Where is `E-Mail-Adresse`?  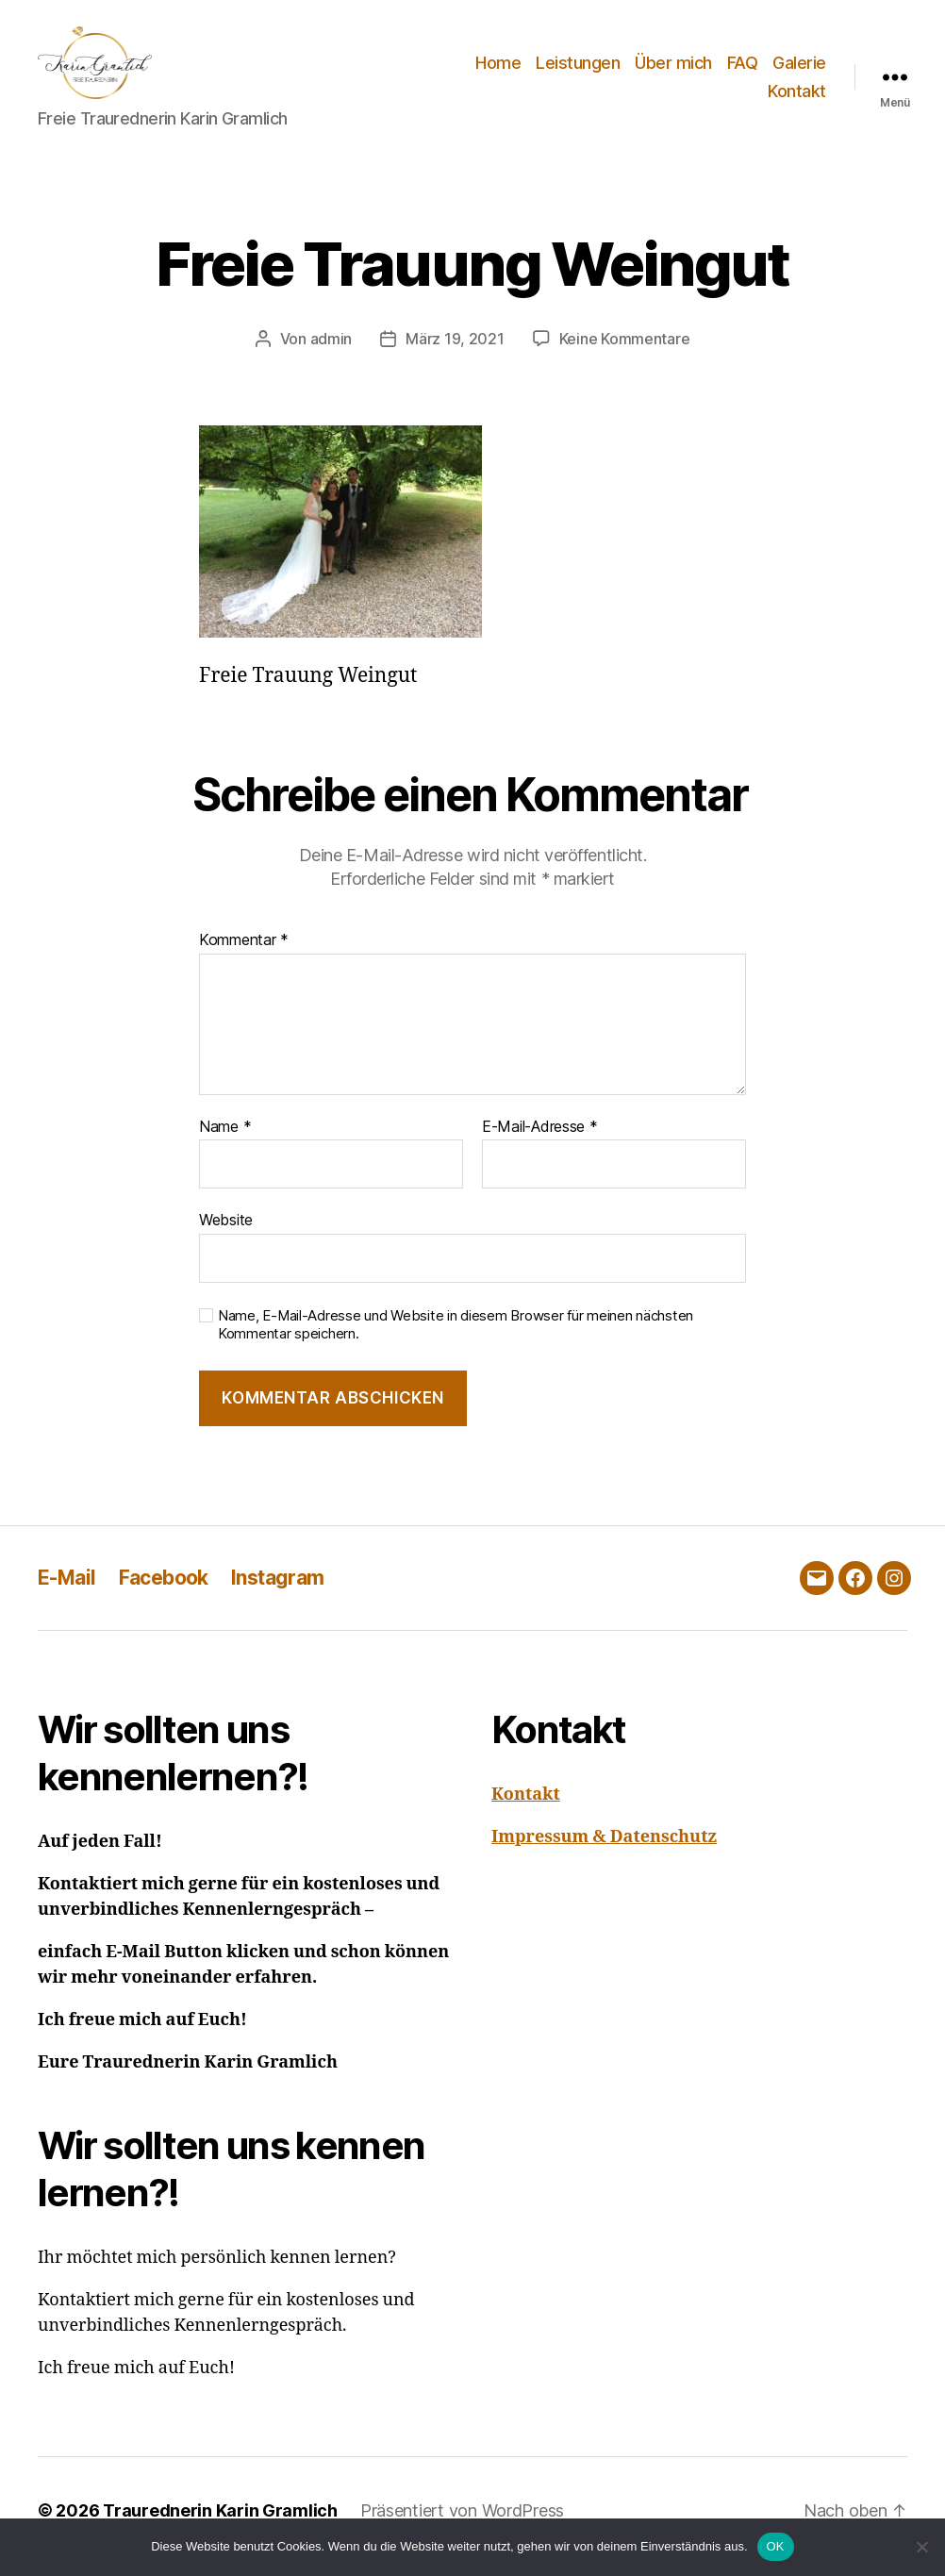
E-Mail-Adresse is located at coordinates (540, 1139).